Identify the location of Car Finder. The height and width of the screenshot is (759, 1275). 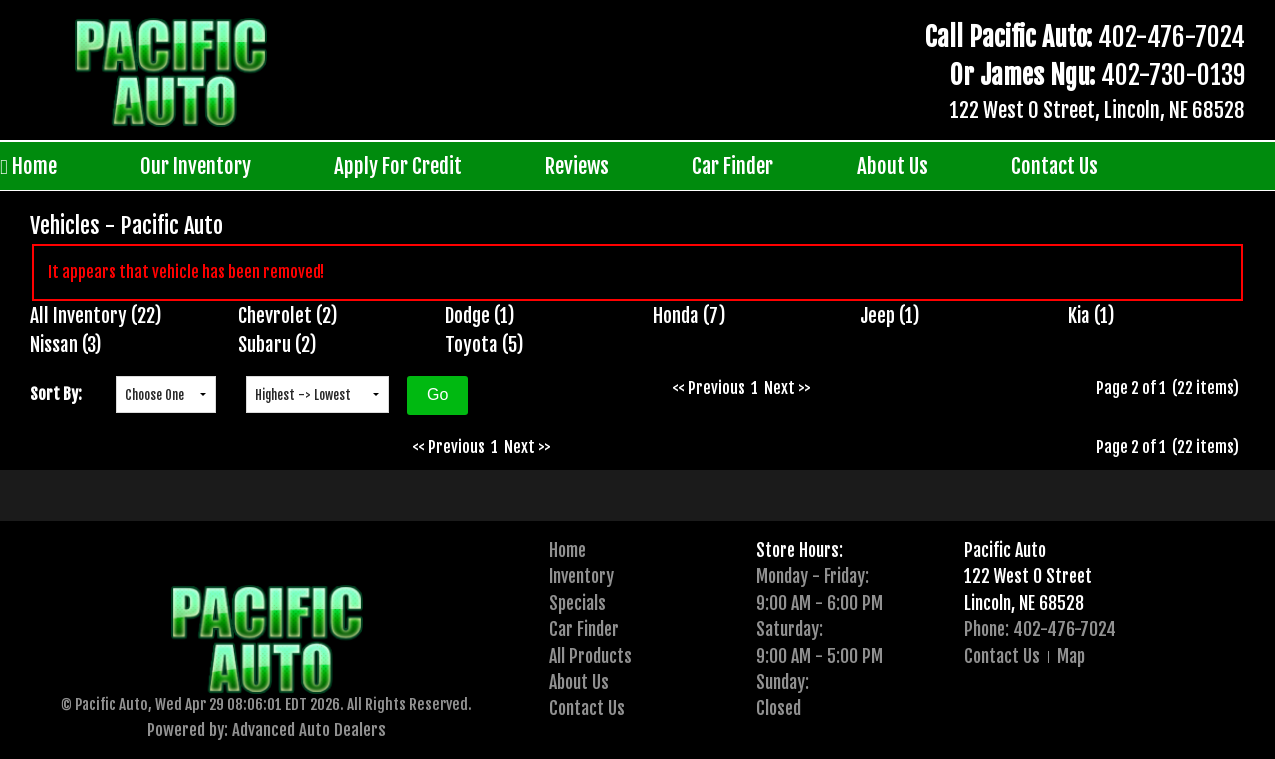
(732, 166).